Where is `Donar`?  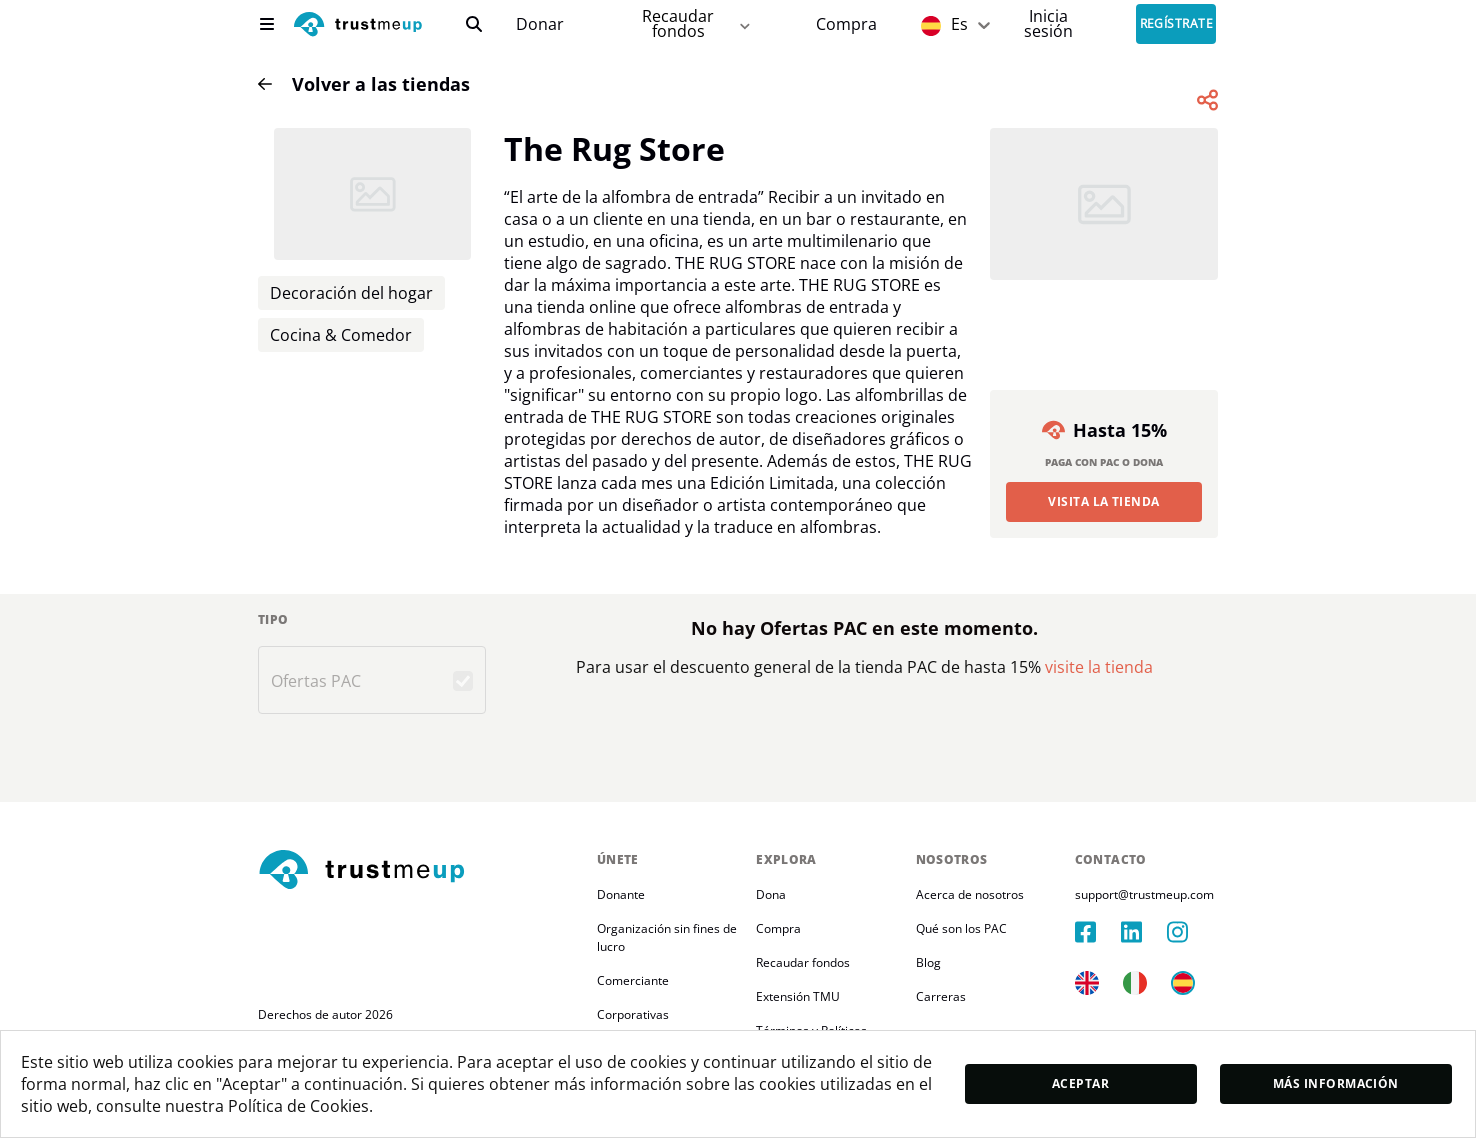
Donar is located at coordinates (540, 24).